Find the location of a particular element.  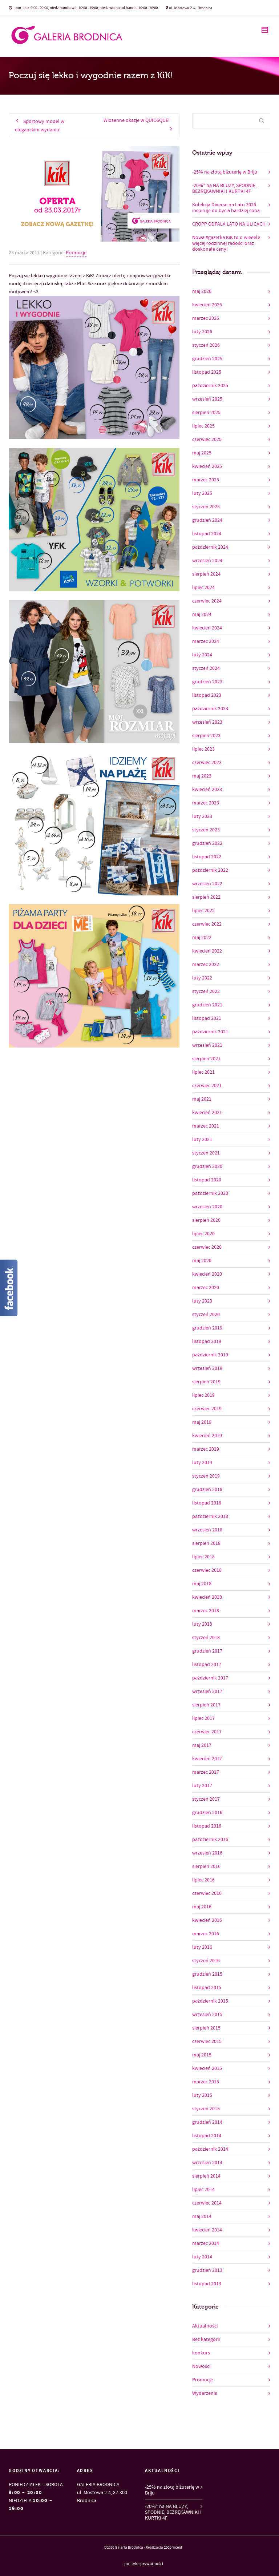

maj 2025 is located at coordinates (201, 453).